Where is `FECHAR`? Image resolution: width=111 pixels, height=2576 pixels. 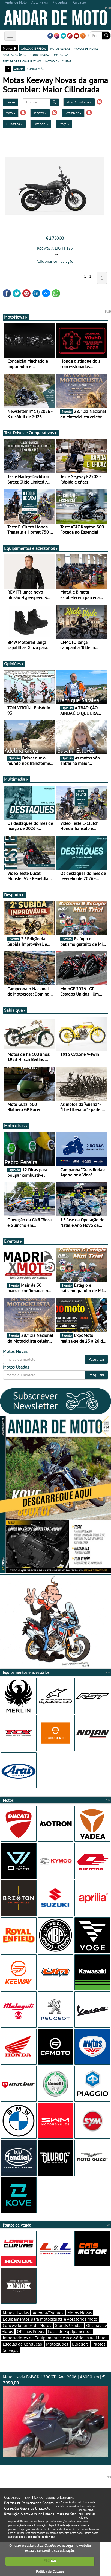
FECHAR is located at coordinates (50, 2561).